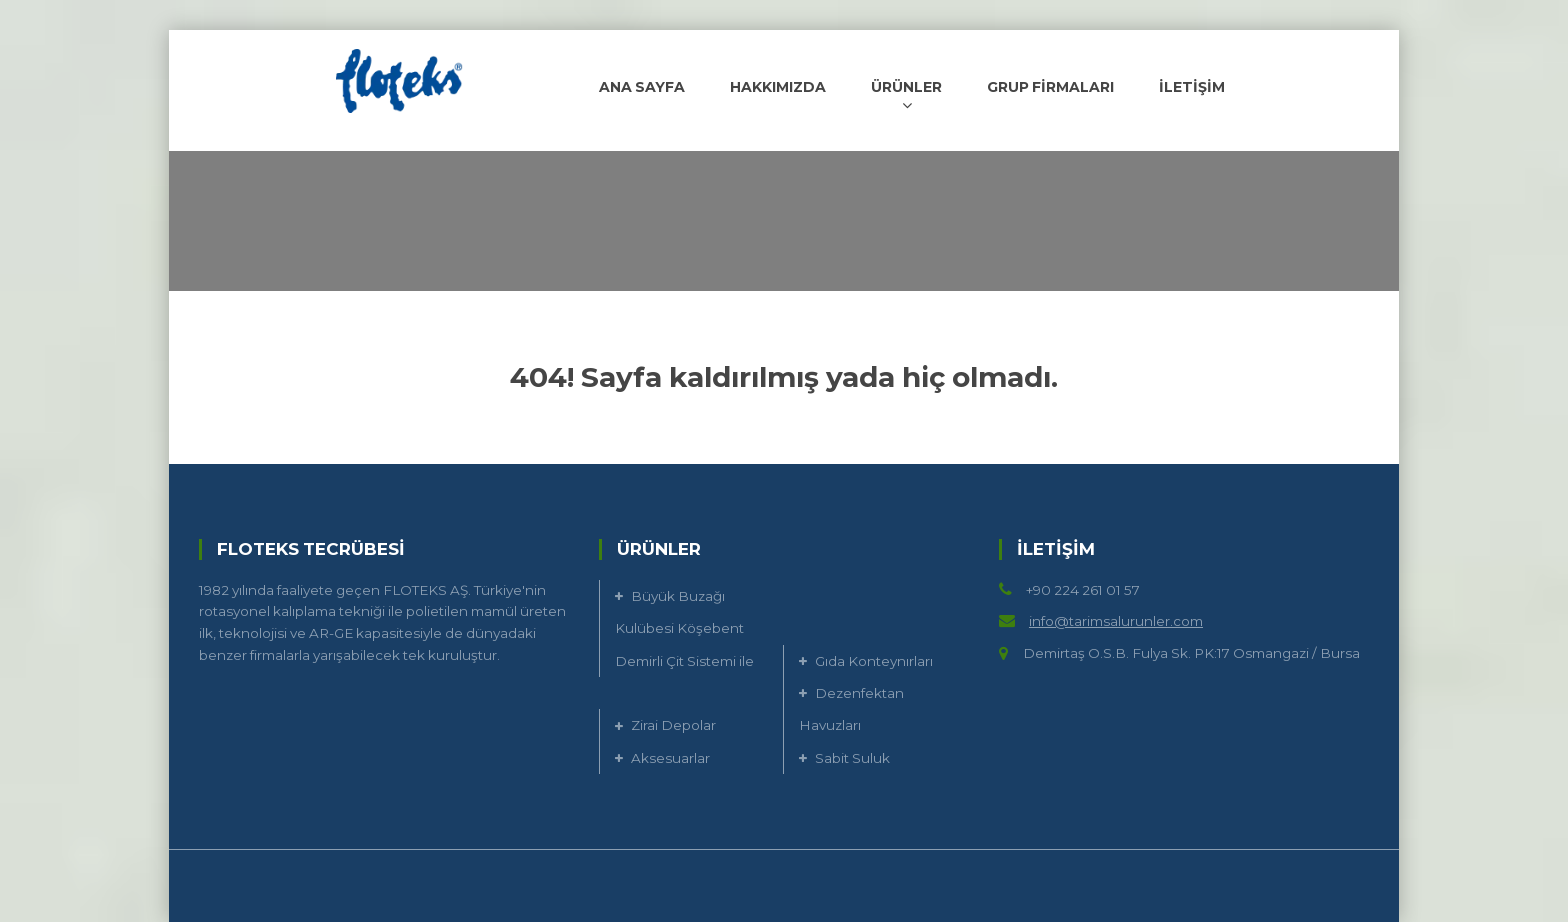  I want to click on Büyük Buzağı Kulübesi Köşebent Demirli Çit Sistemi ile, so click(684, 628).